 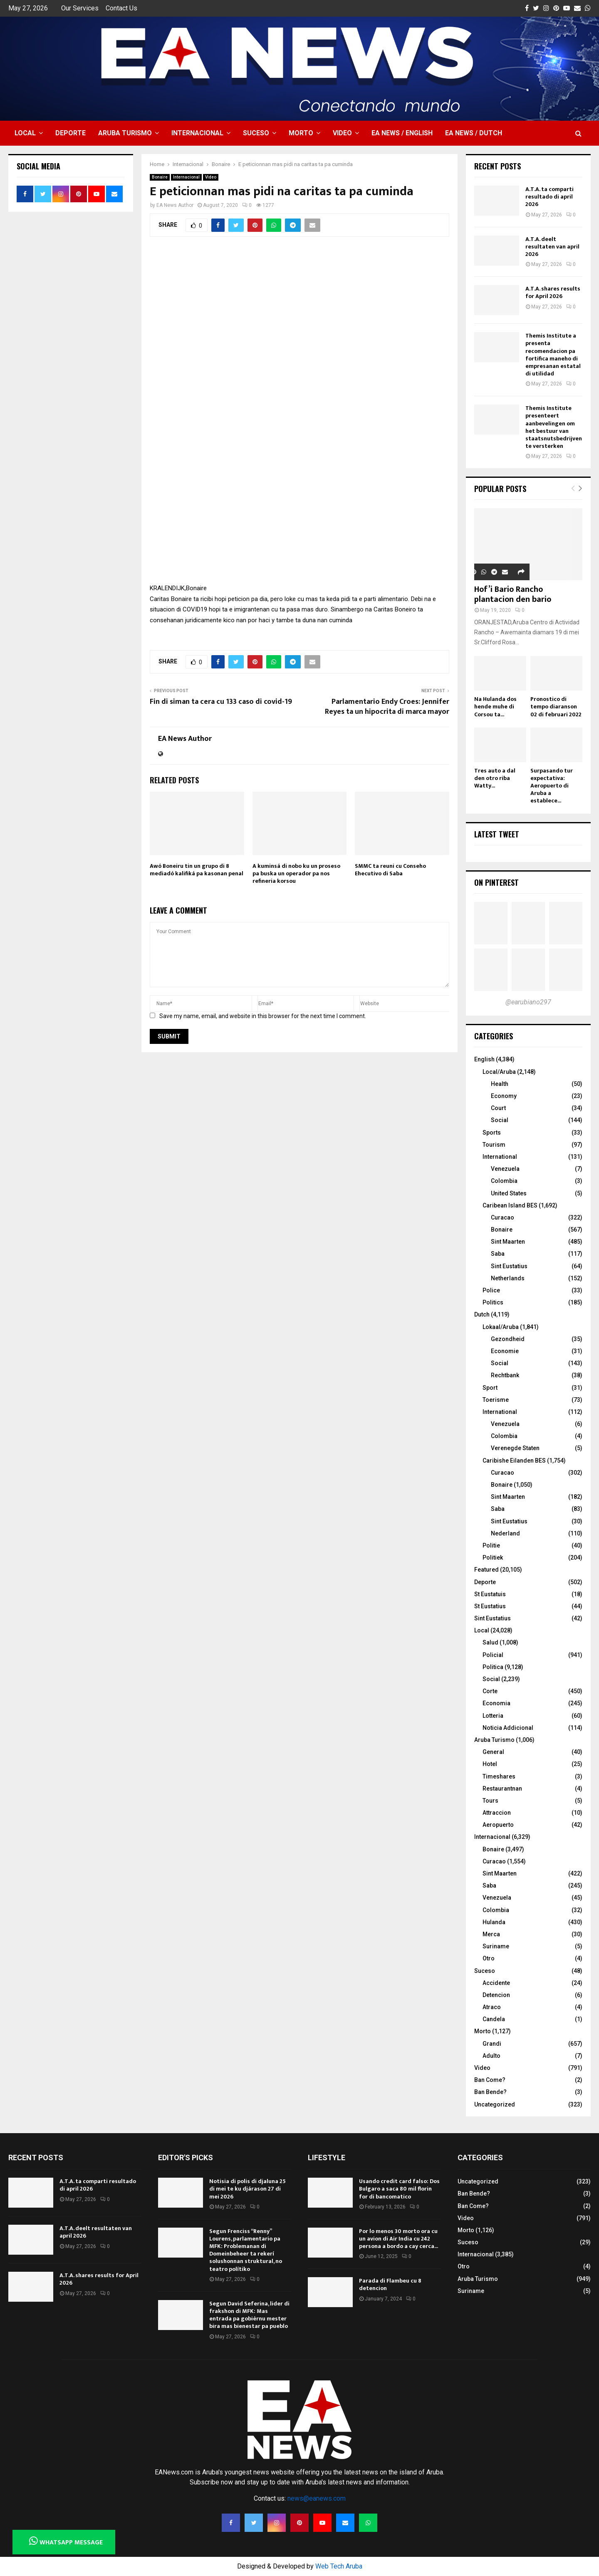 I want to click on Caribean Island BES, so click(x=510, y=1205).